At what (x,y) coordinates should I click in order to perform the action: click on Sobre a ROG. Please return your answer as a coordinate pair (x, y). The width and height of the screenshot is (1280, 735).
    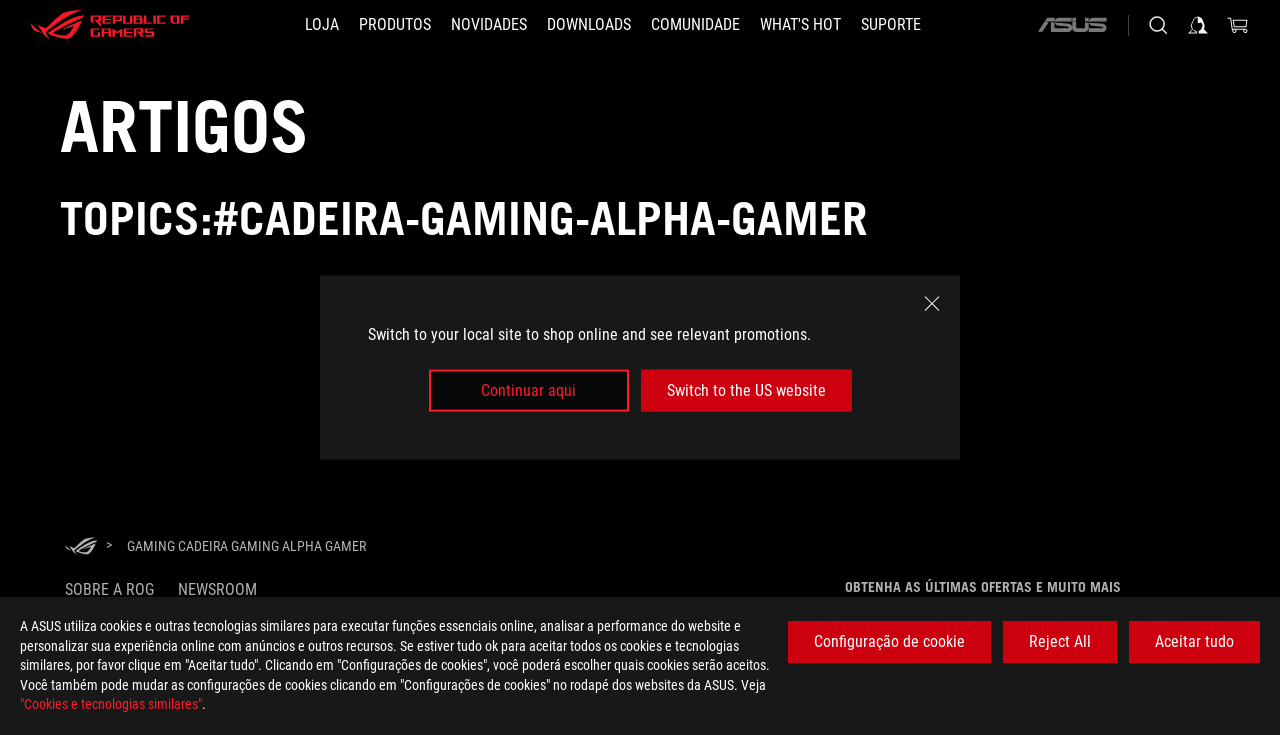
    Looking at the image, I should click on (109, 589).